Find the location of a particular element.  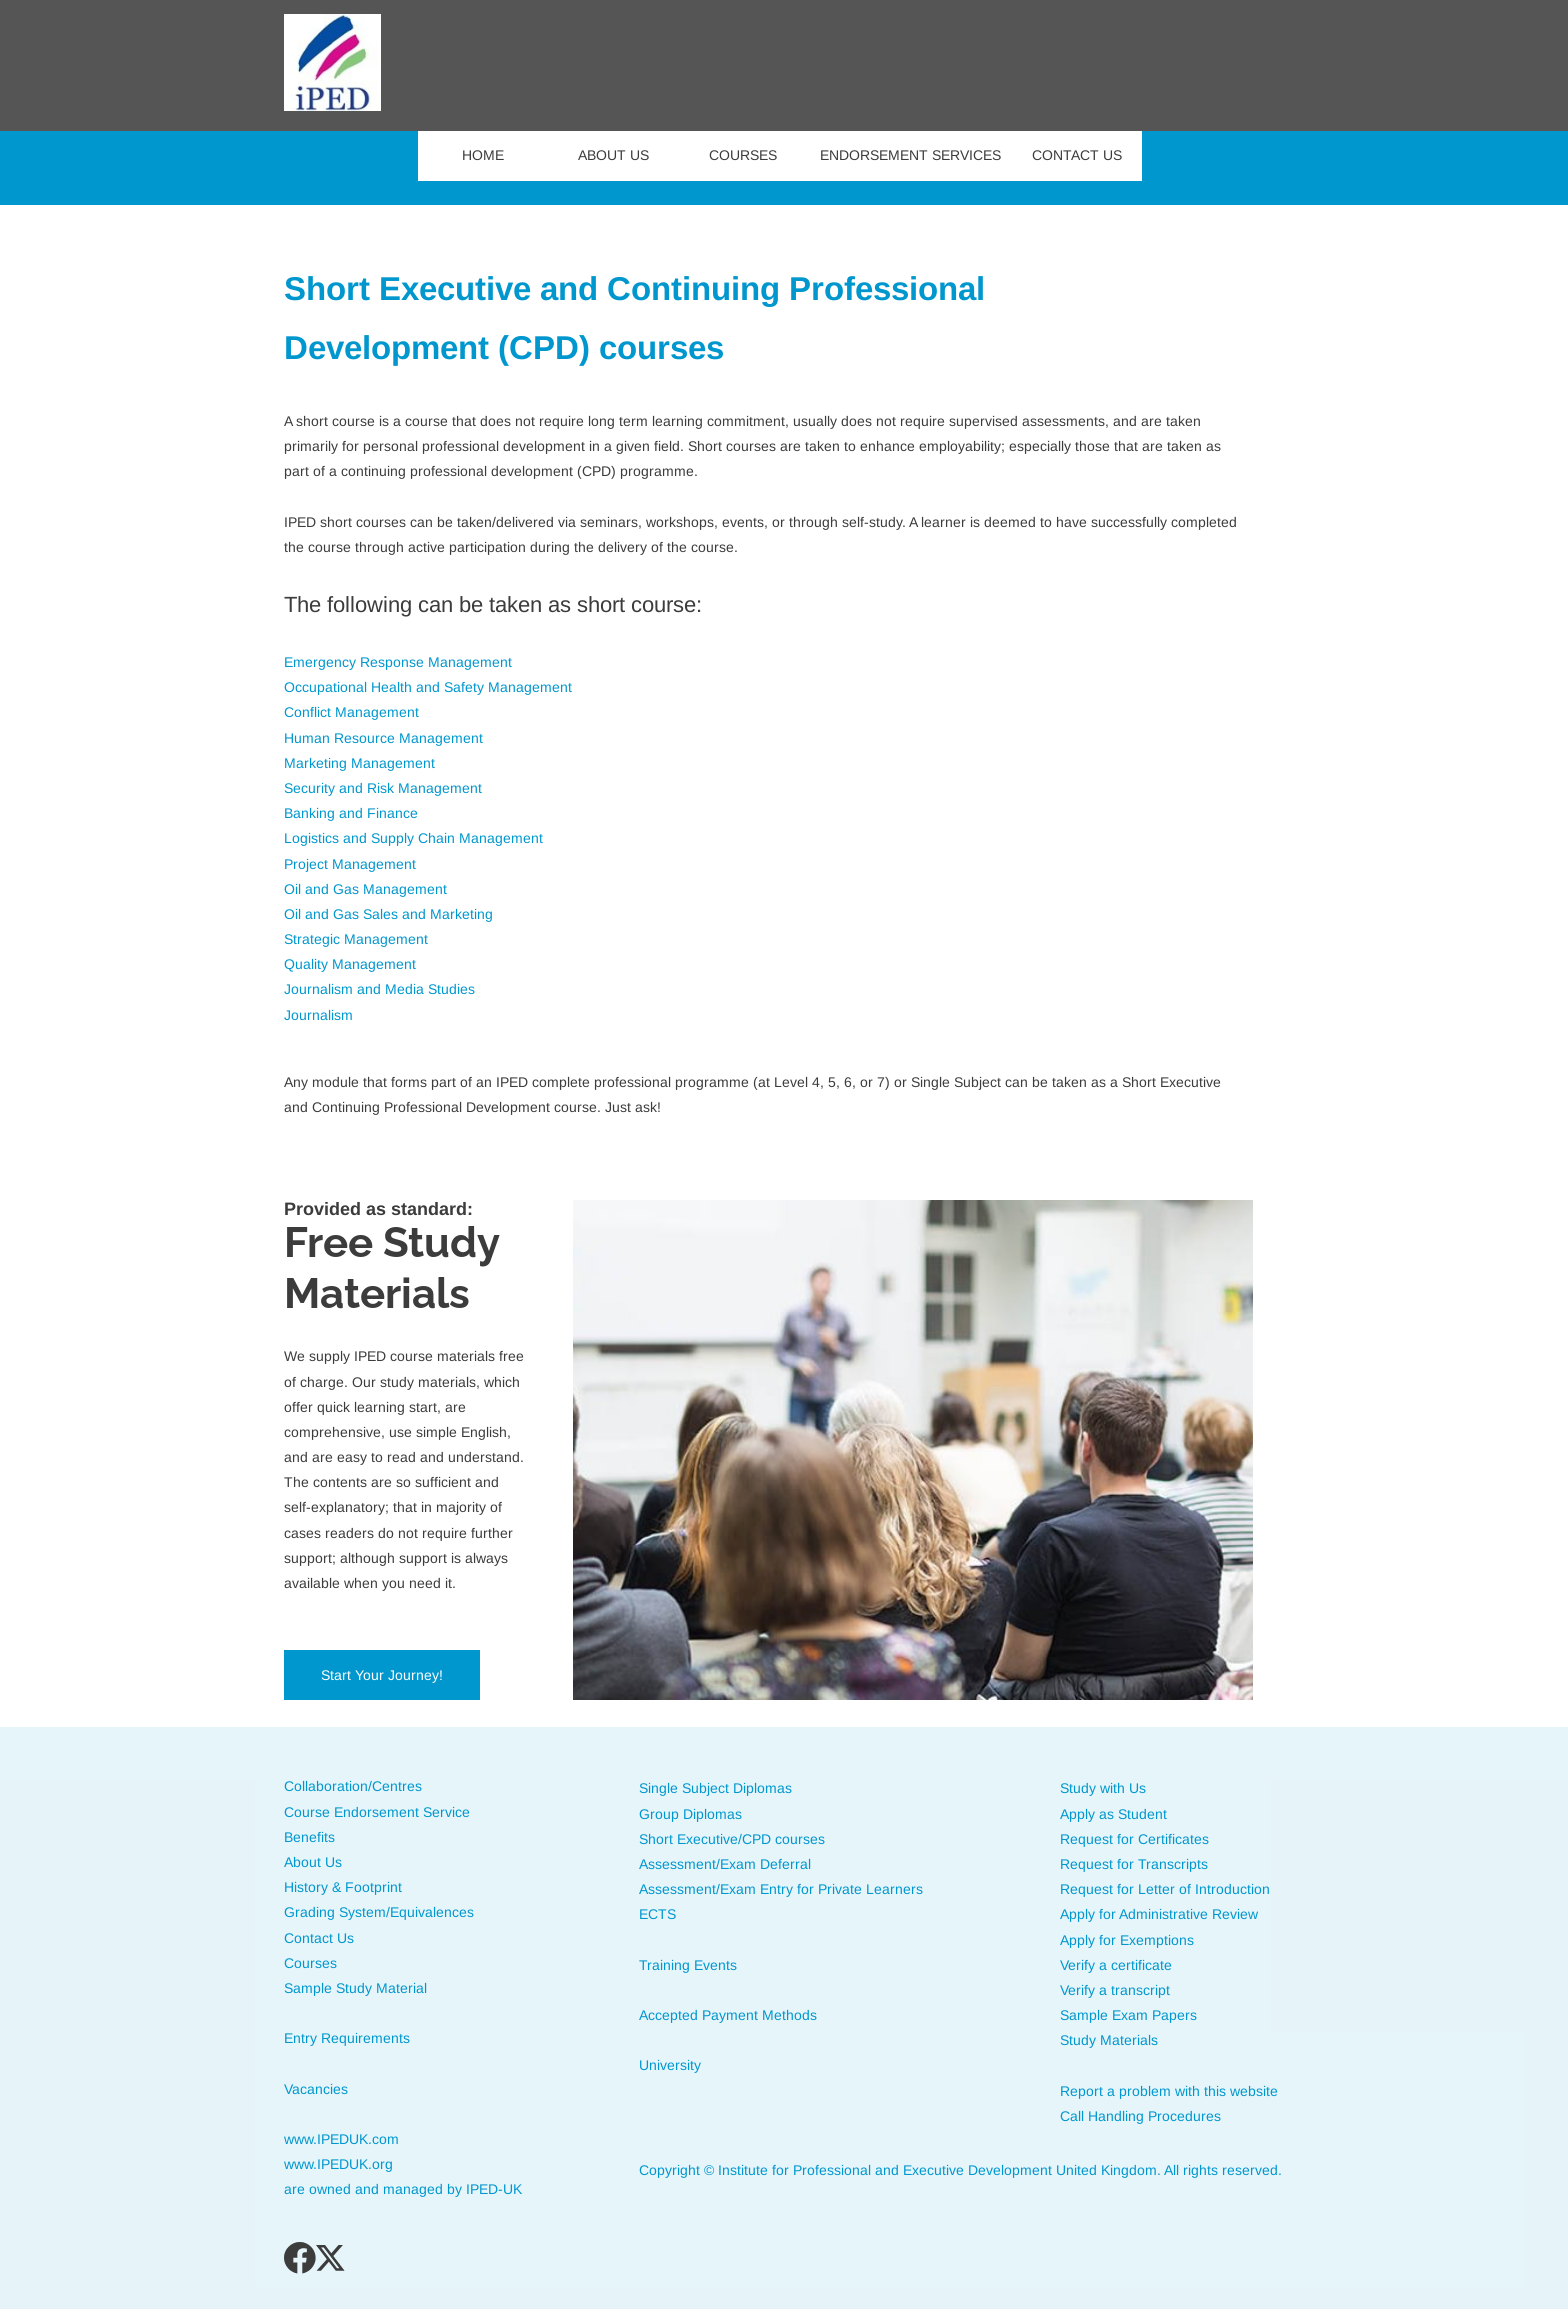

Training Events is located at coordinates (688, 1965).